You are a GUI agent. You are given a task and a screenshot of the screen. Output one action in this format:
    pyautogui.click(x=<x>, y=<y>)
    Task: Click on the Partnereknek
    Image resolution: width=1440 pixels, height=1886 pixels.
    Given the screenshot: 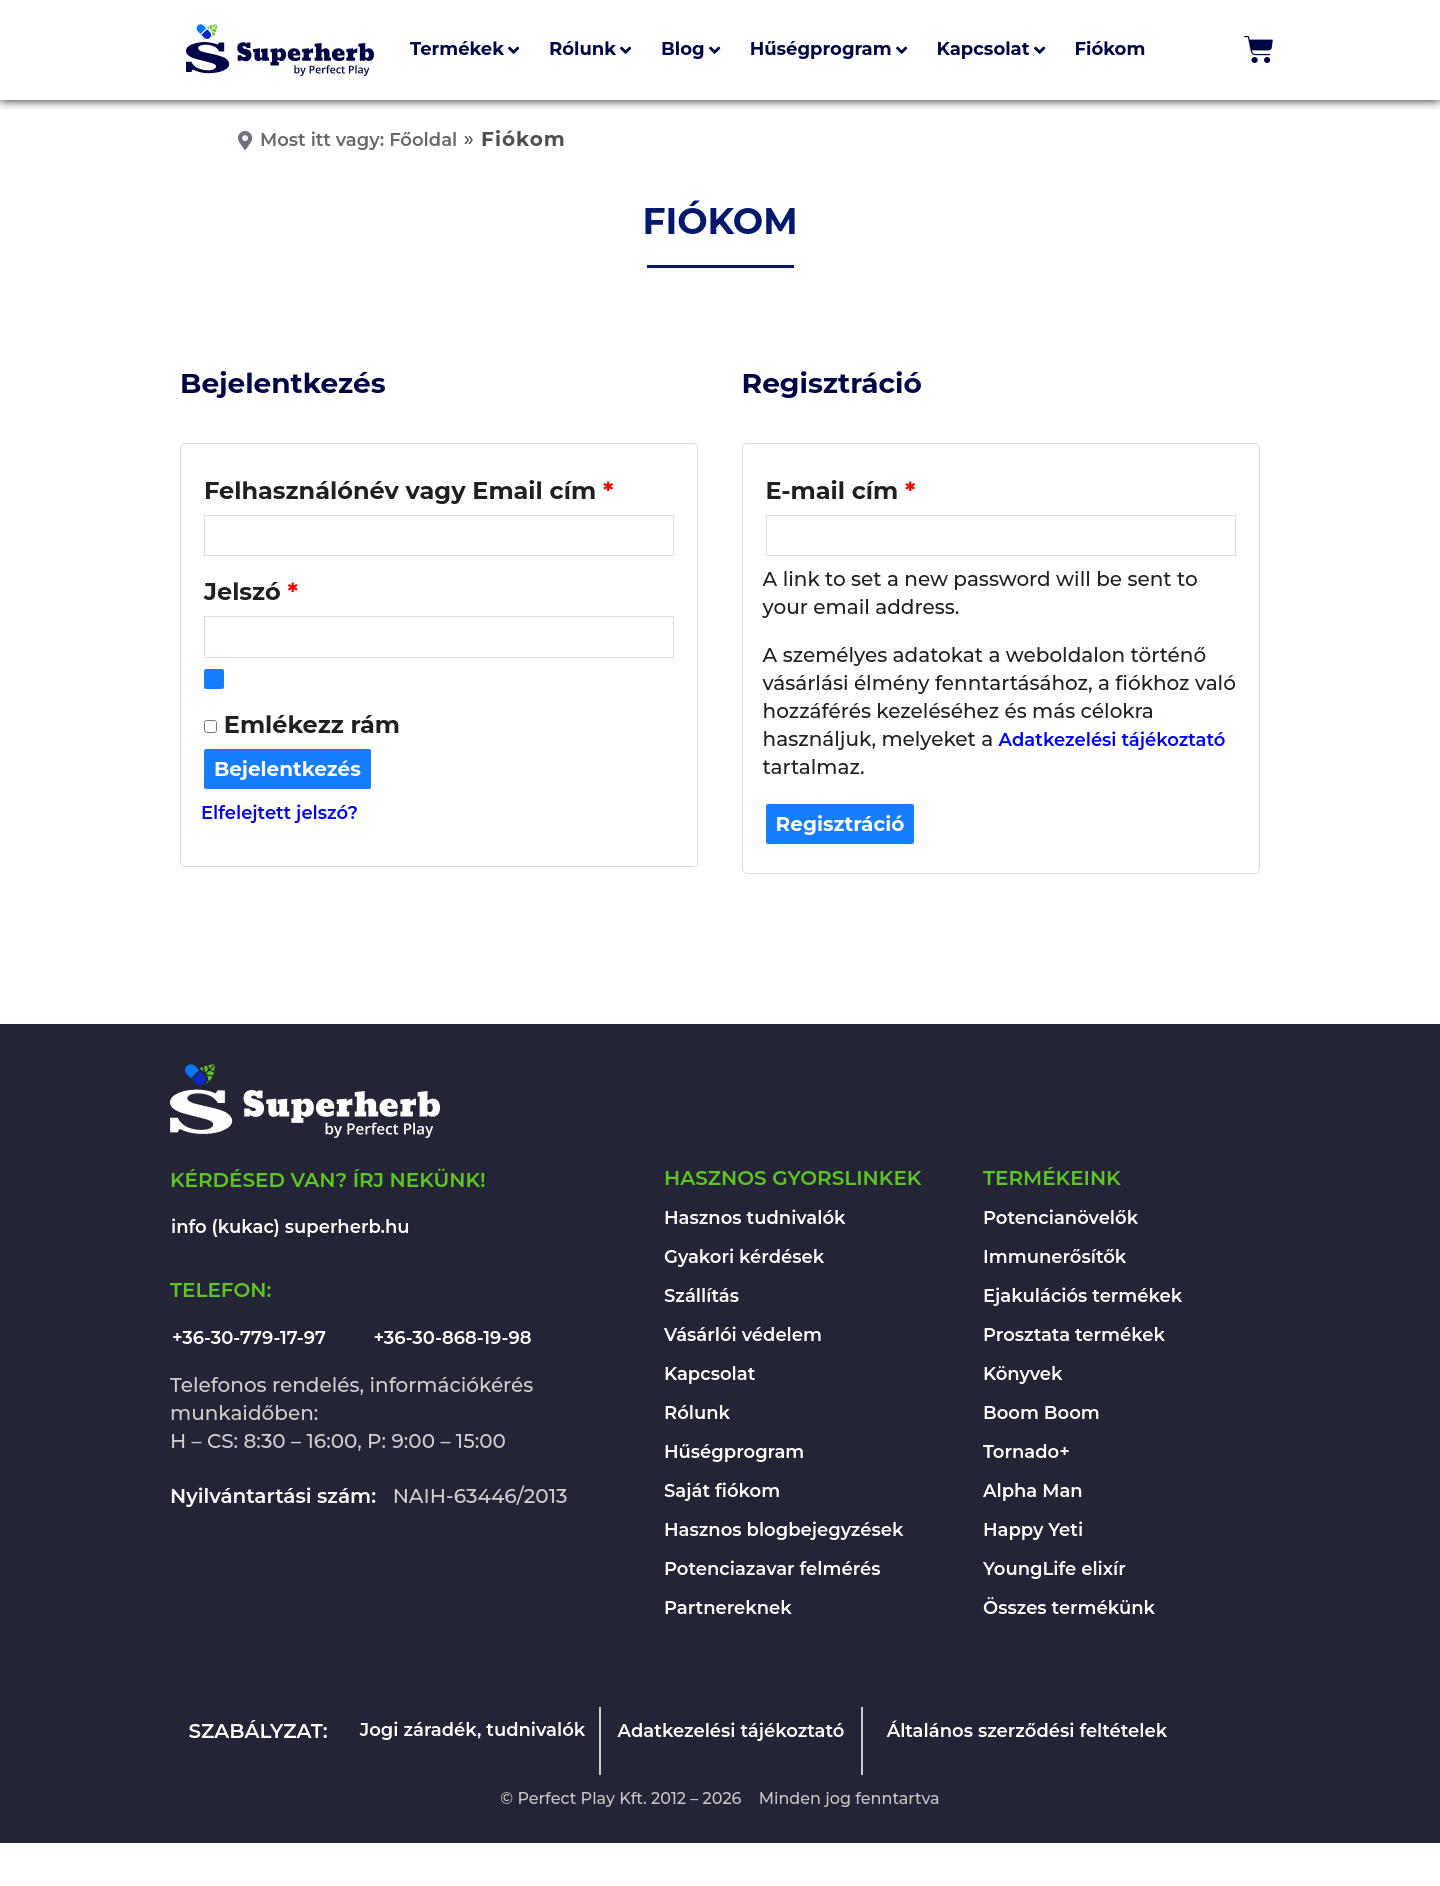 What is the action you would take?
    pyautogui.click(x=728, y=1611)
    